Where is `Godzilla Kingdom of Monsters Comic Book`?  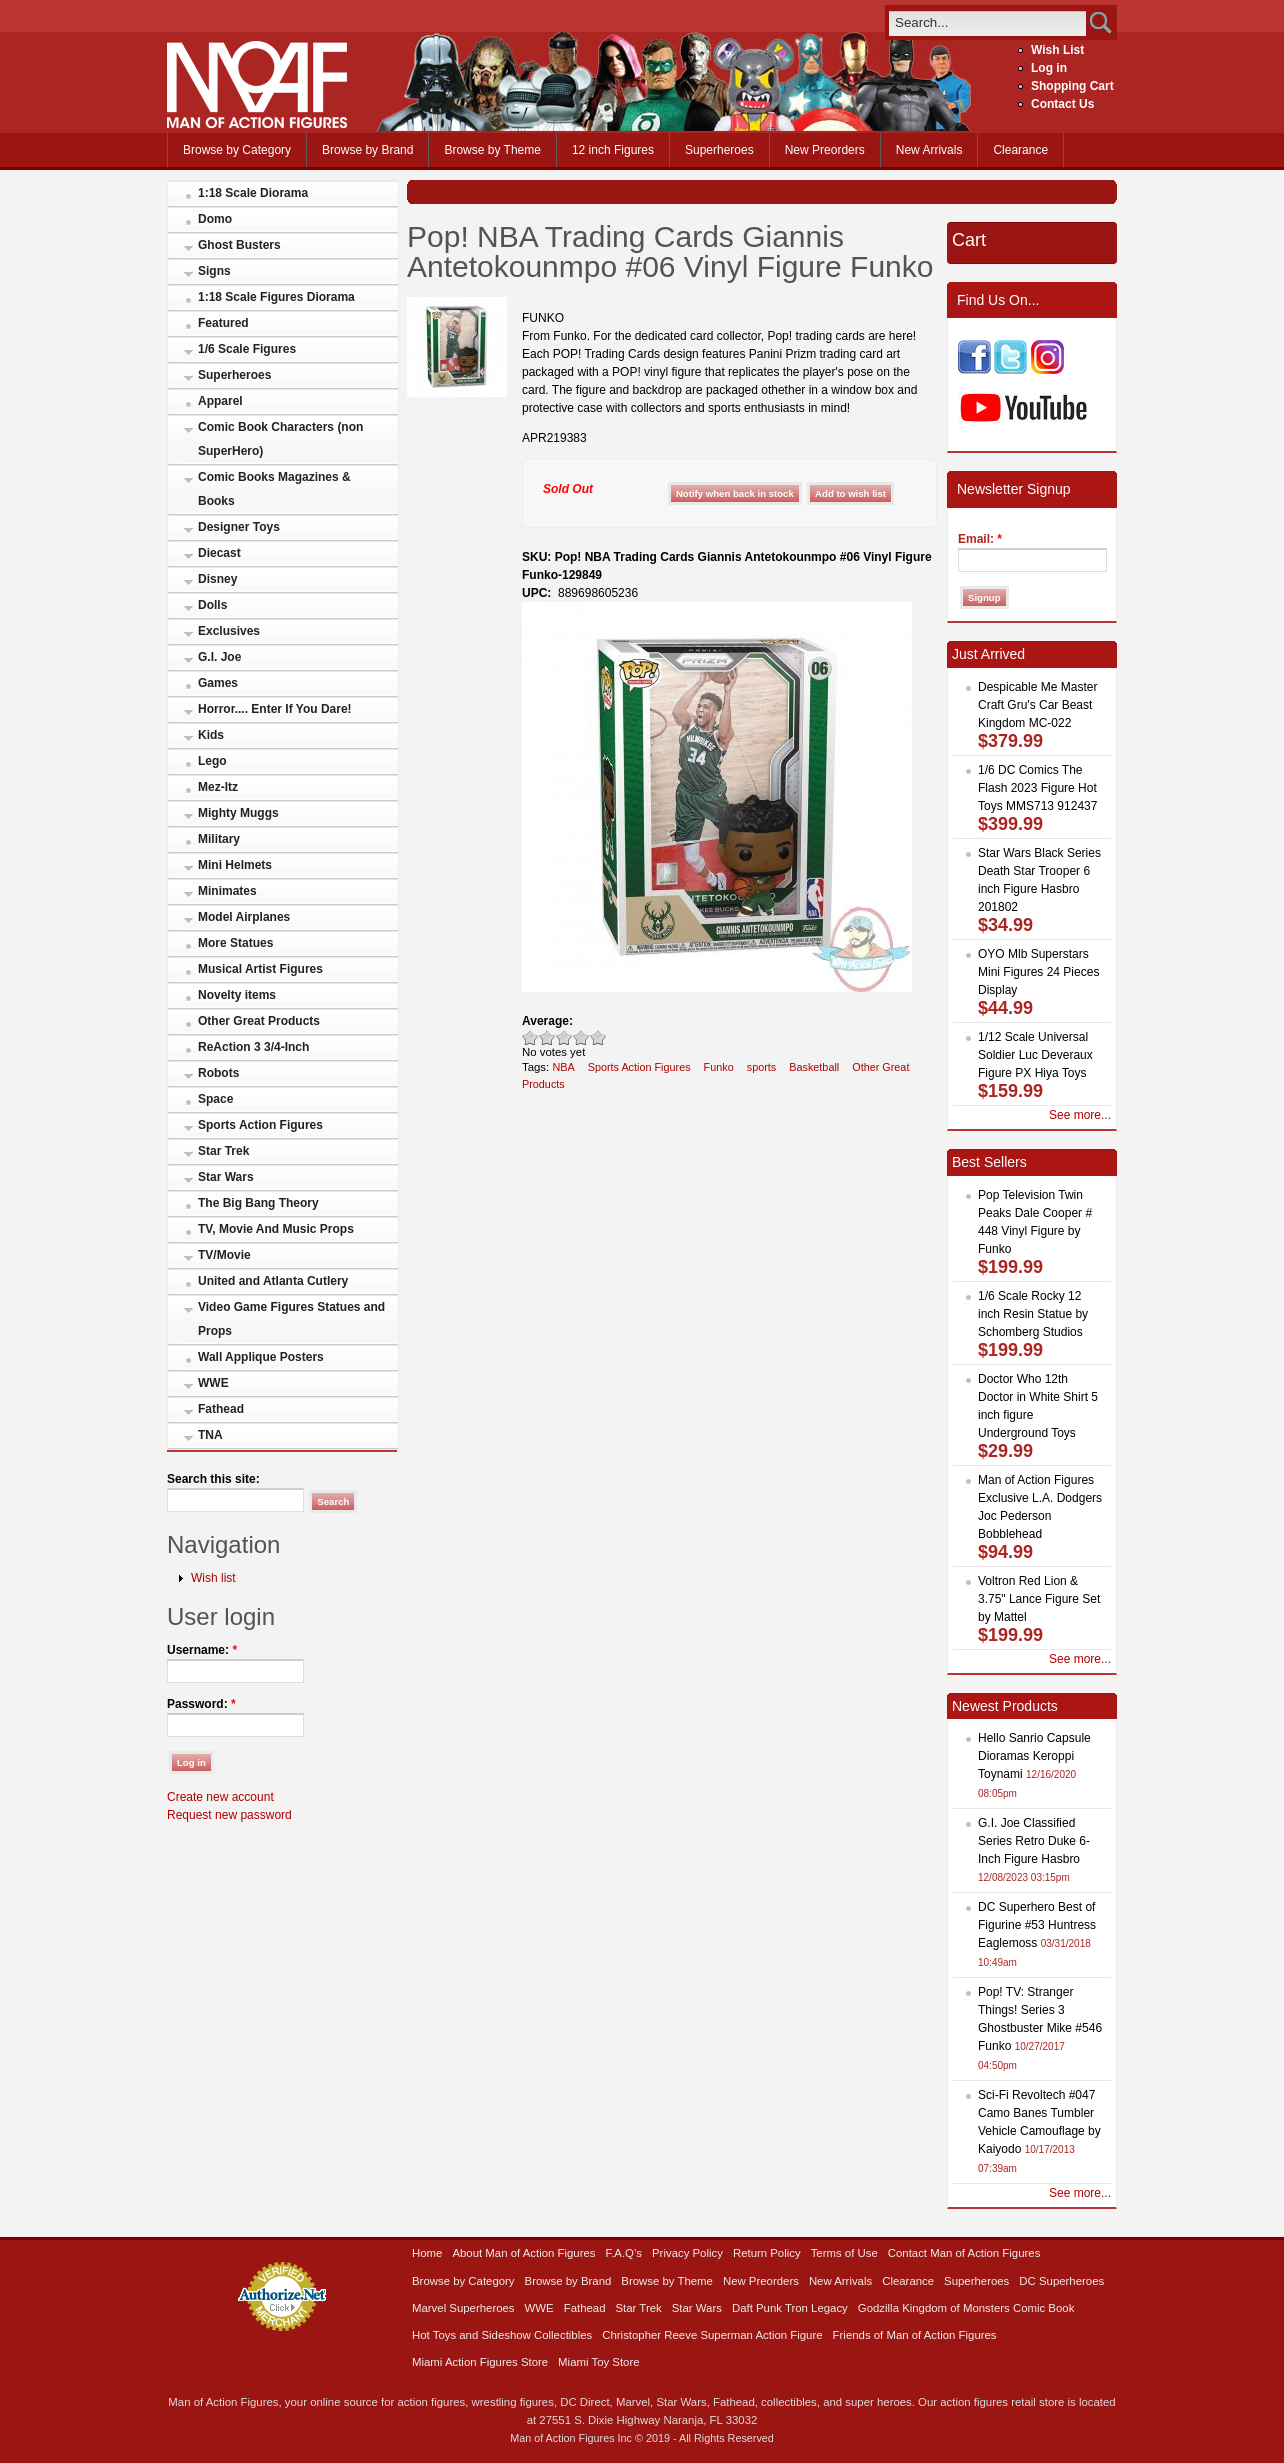 Godzilla Kingdom of Monsters Comic Book is located at coordinates (966, 2308).